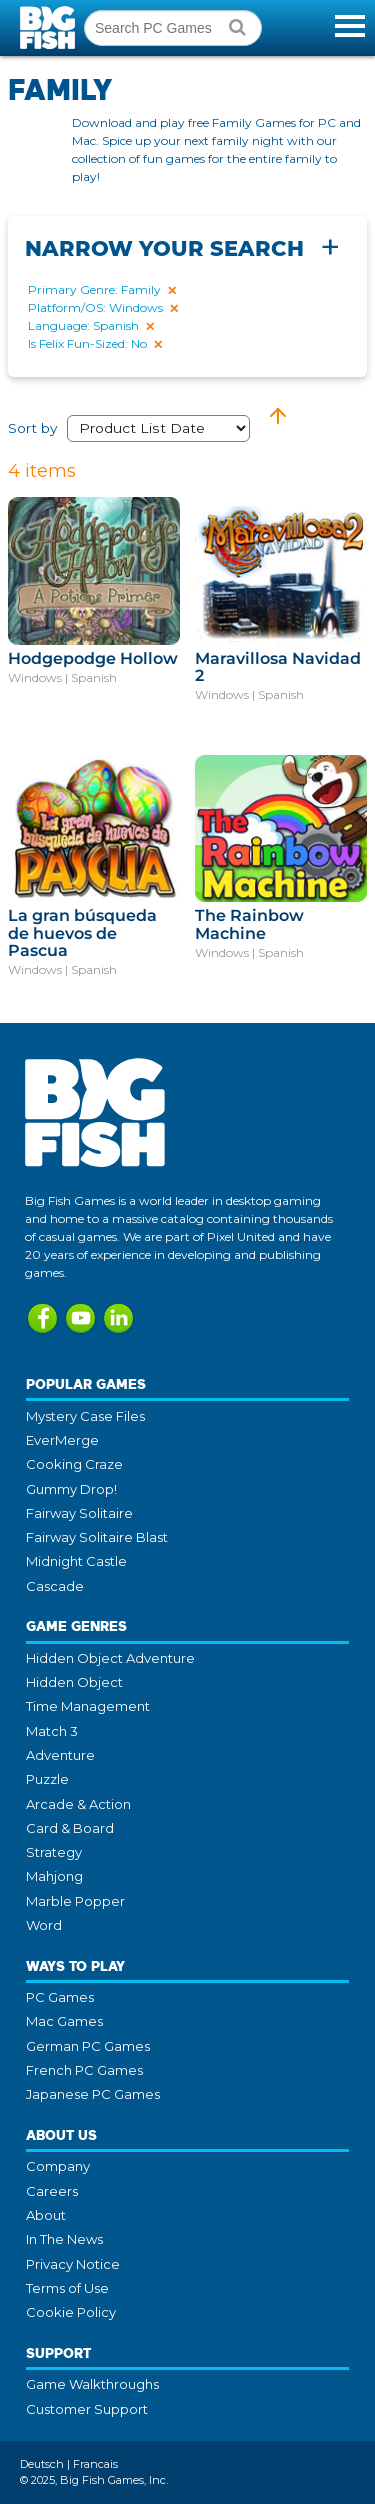 This screenshot has height=2504, width=375. Describe the element at coordinates (58, 2166) in the screenshot. I see `Company` at that location.